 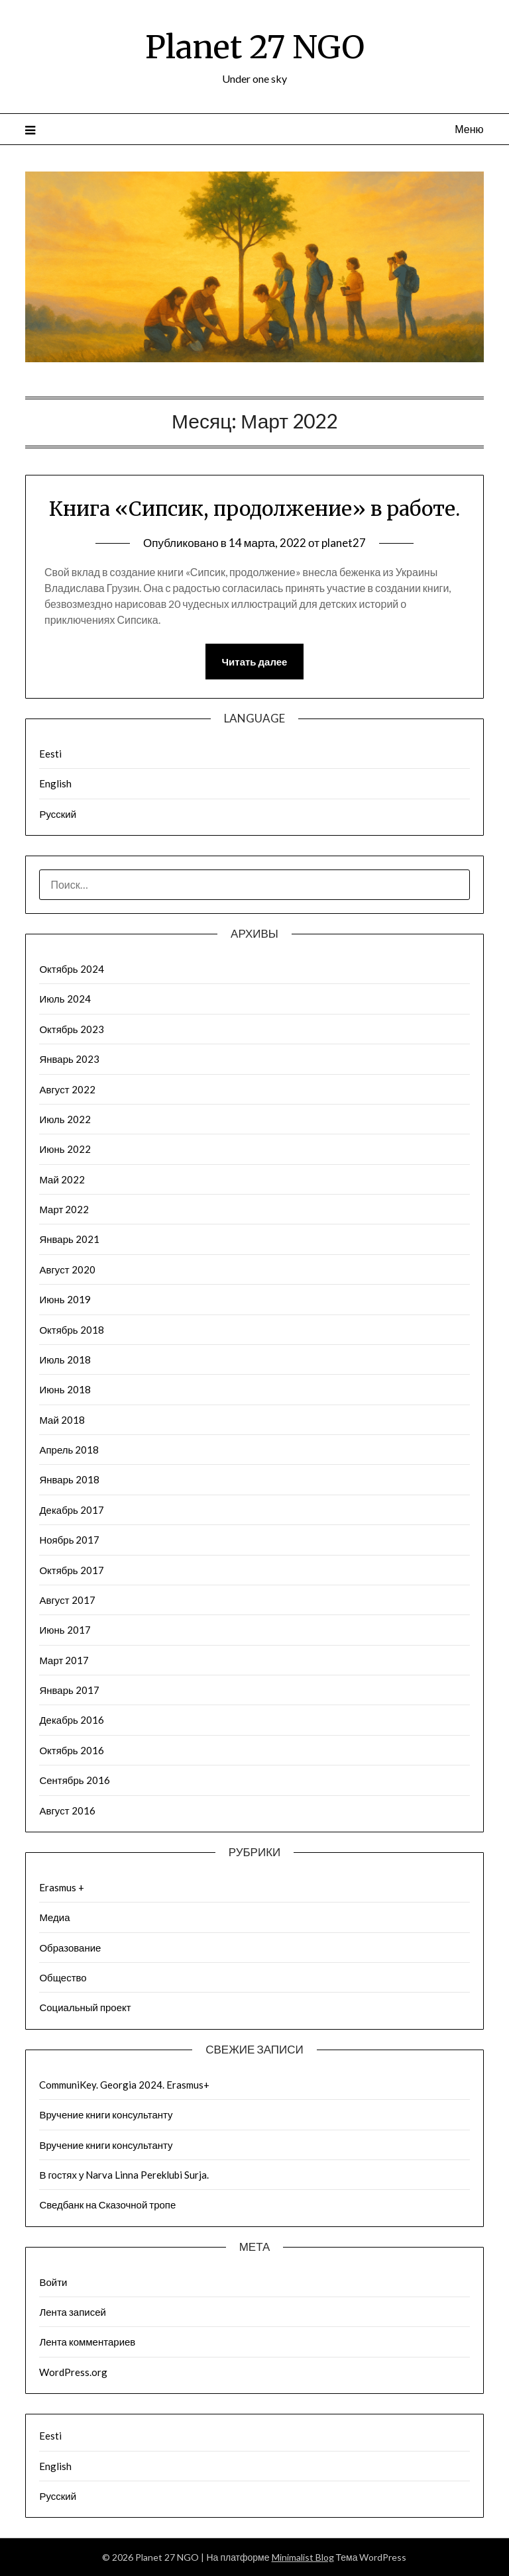 I want to click on Сентябрь 2016, so click(x=74, y=1780).